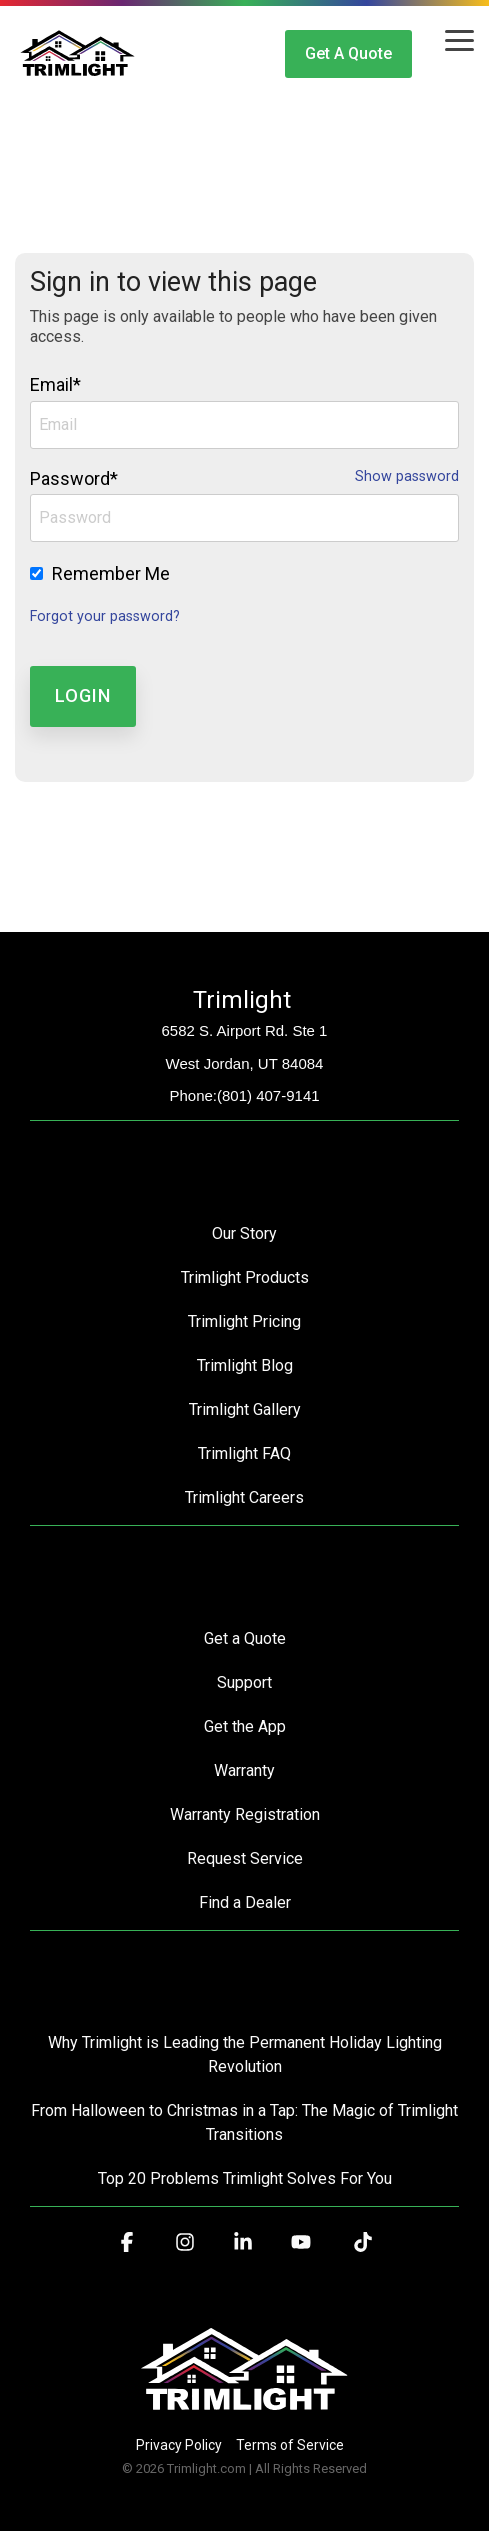 The image size is (489, 2531). What do you see at coordinates (55, 384) in the screenshot?
I see `Email*` at bounding box center [55, 384].